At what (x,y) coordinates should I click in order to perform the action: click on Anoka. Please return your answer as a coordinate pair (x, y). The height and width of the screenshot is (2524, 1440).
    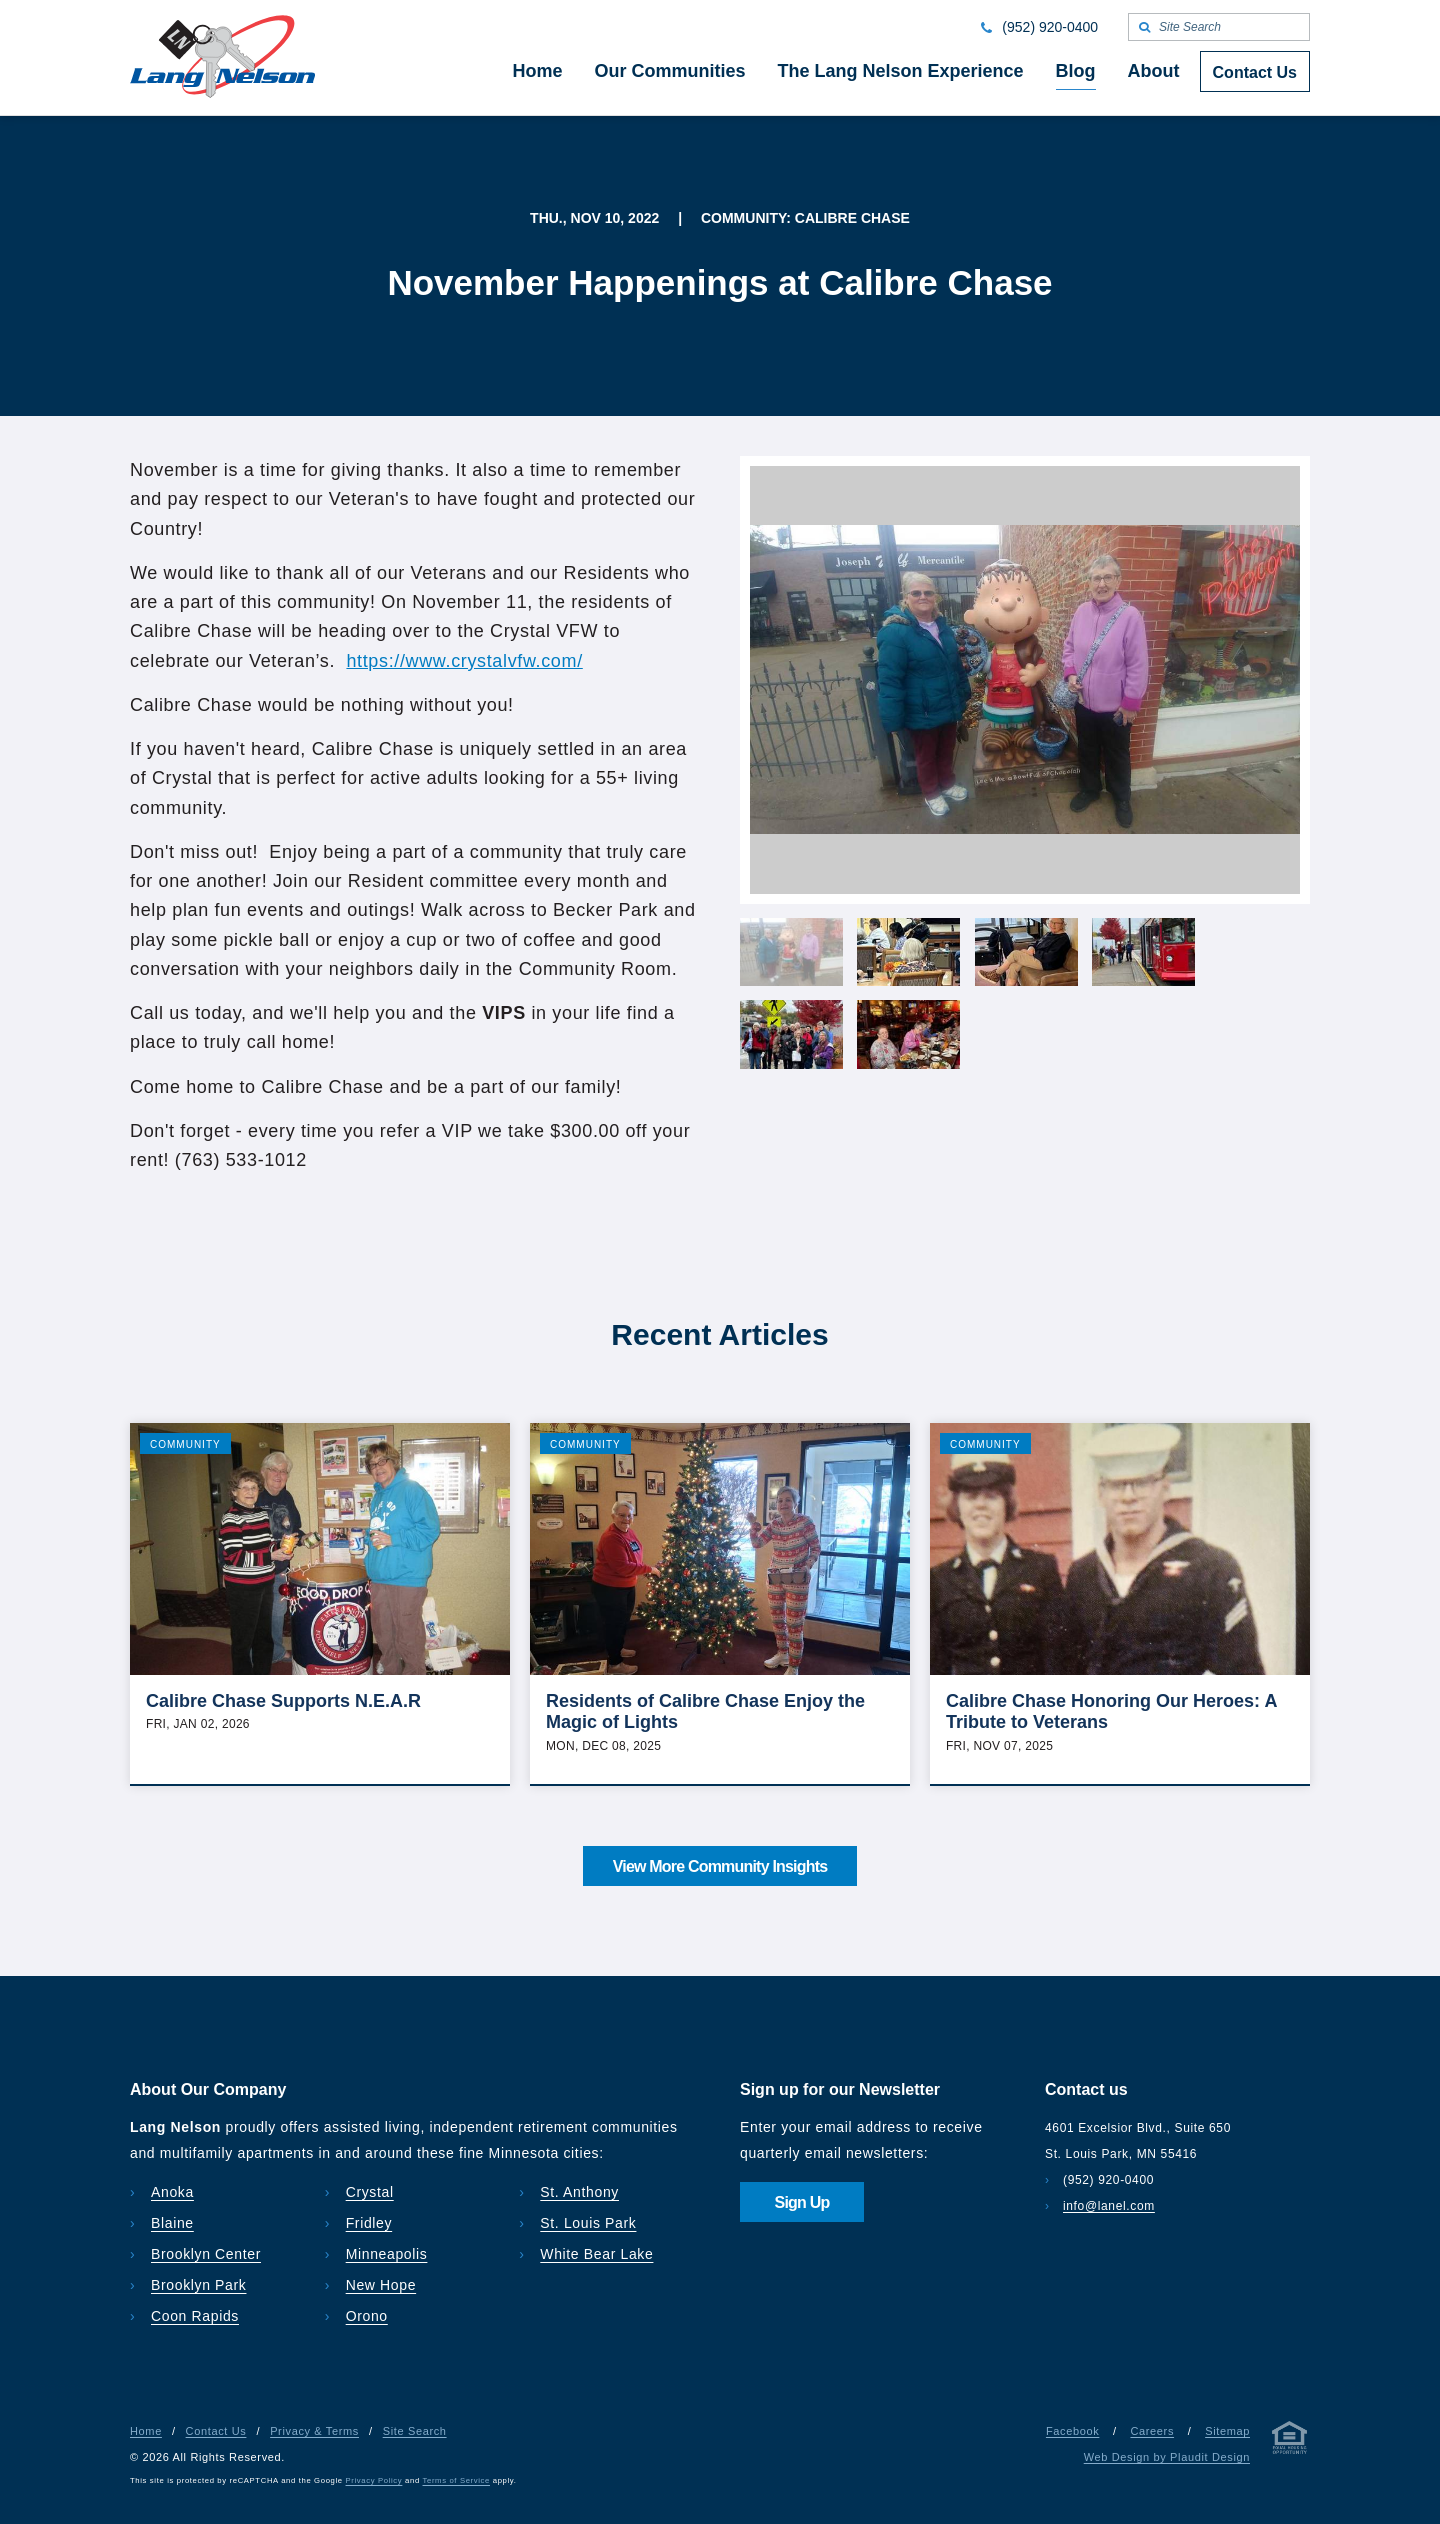
    Looking at the image, I should click on (172, 2192).